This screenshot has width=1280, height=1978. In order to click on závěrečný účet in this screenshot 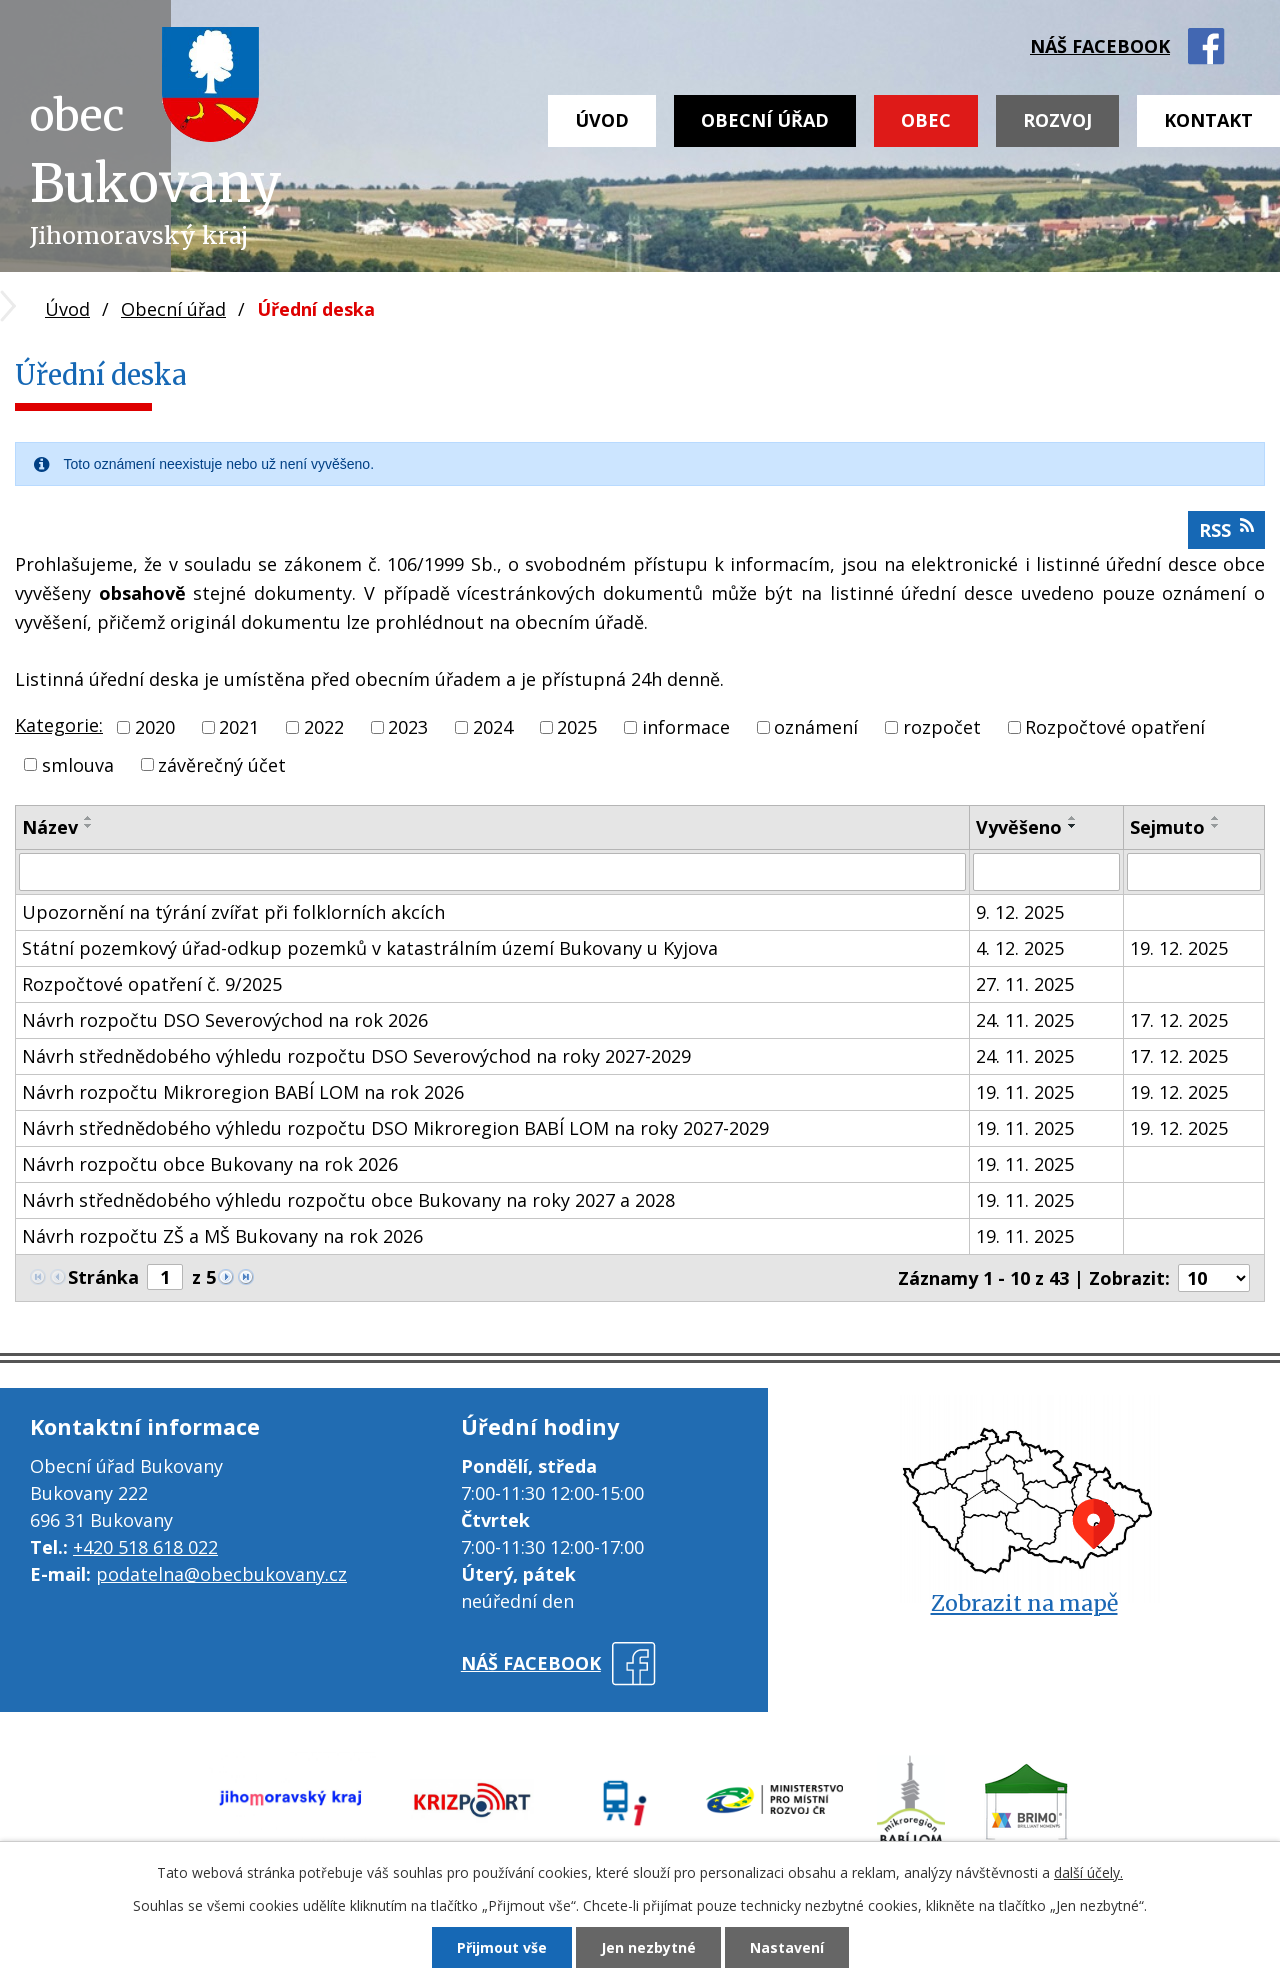, I will do `click(222, 764)`.